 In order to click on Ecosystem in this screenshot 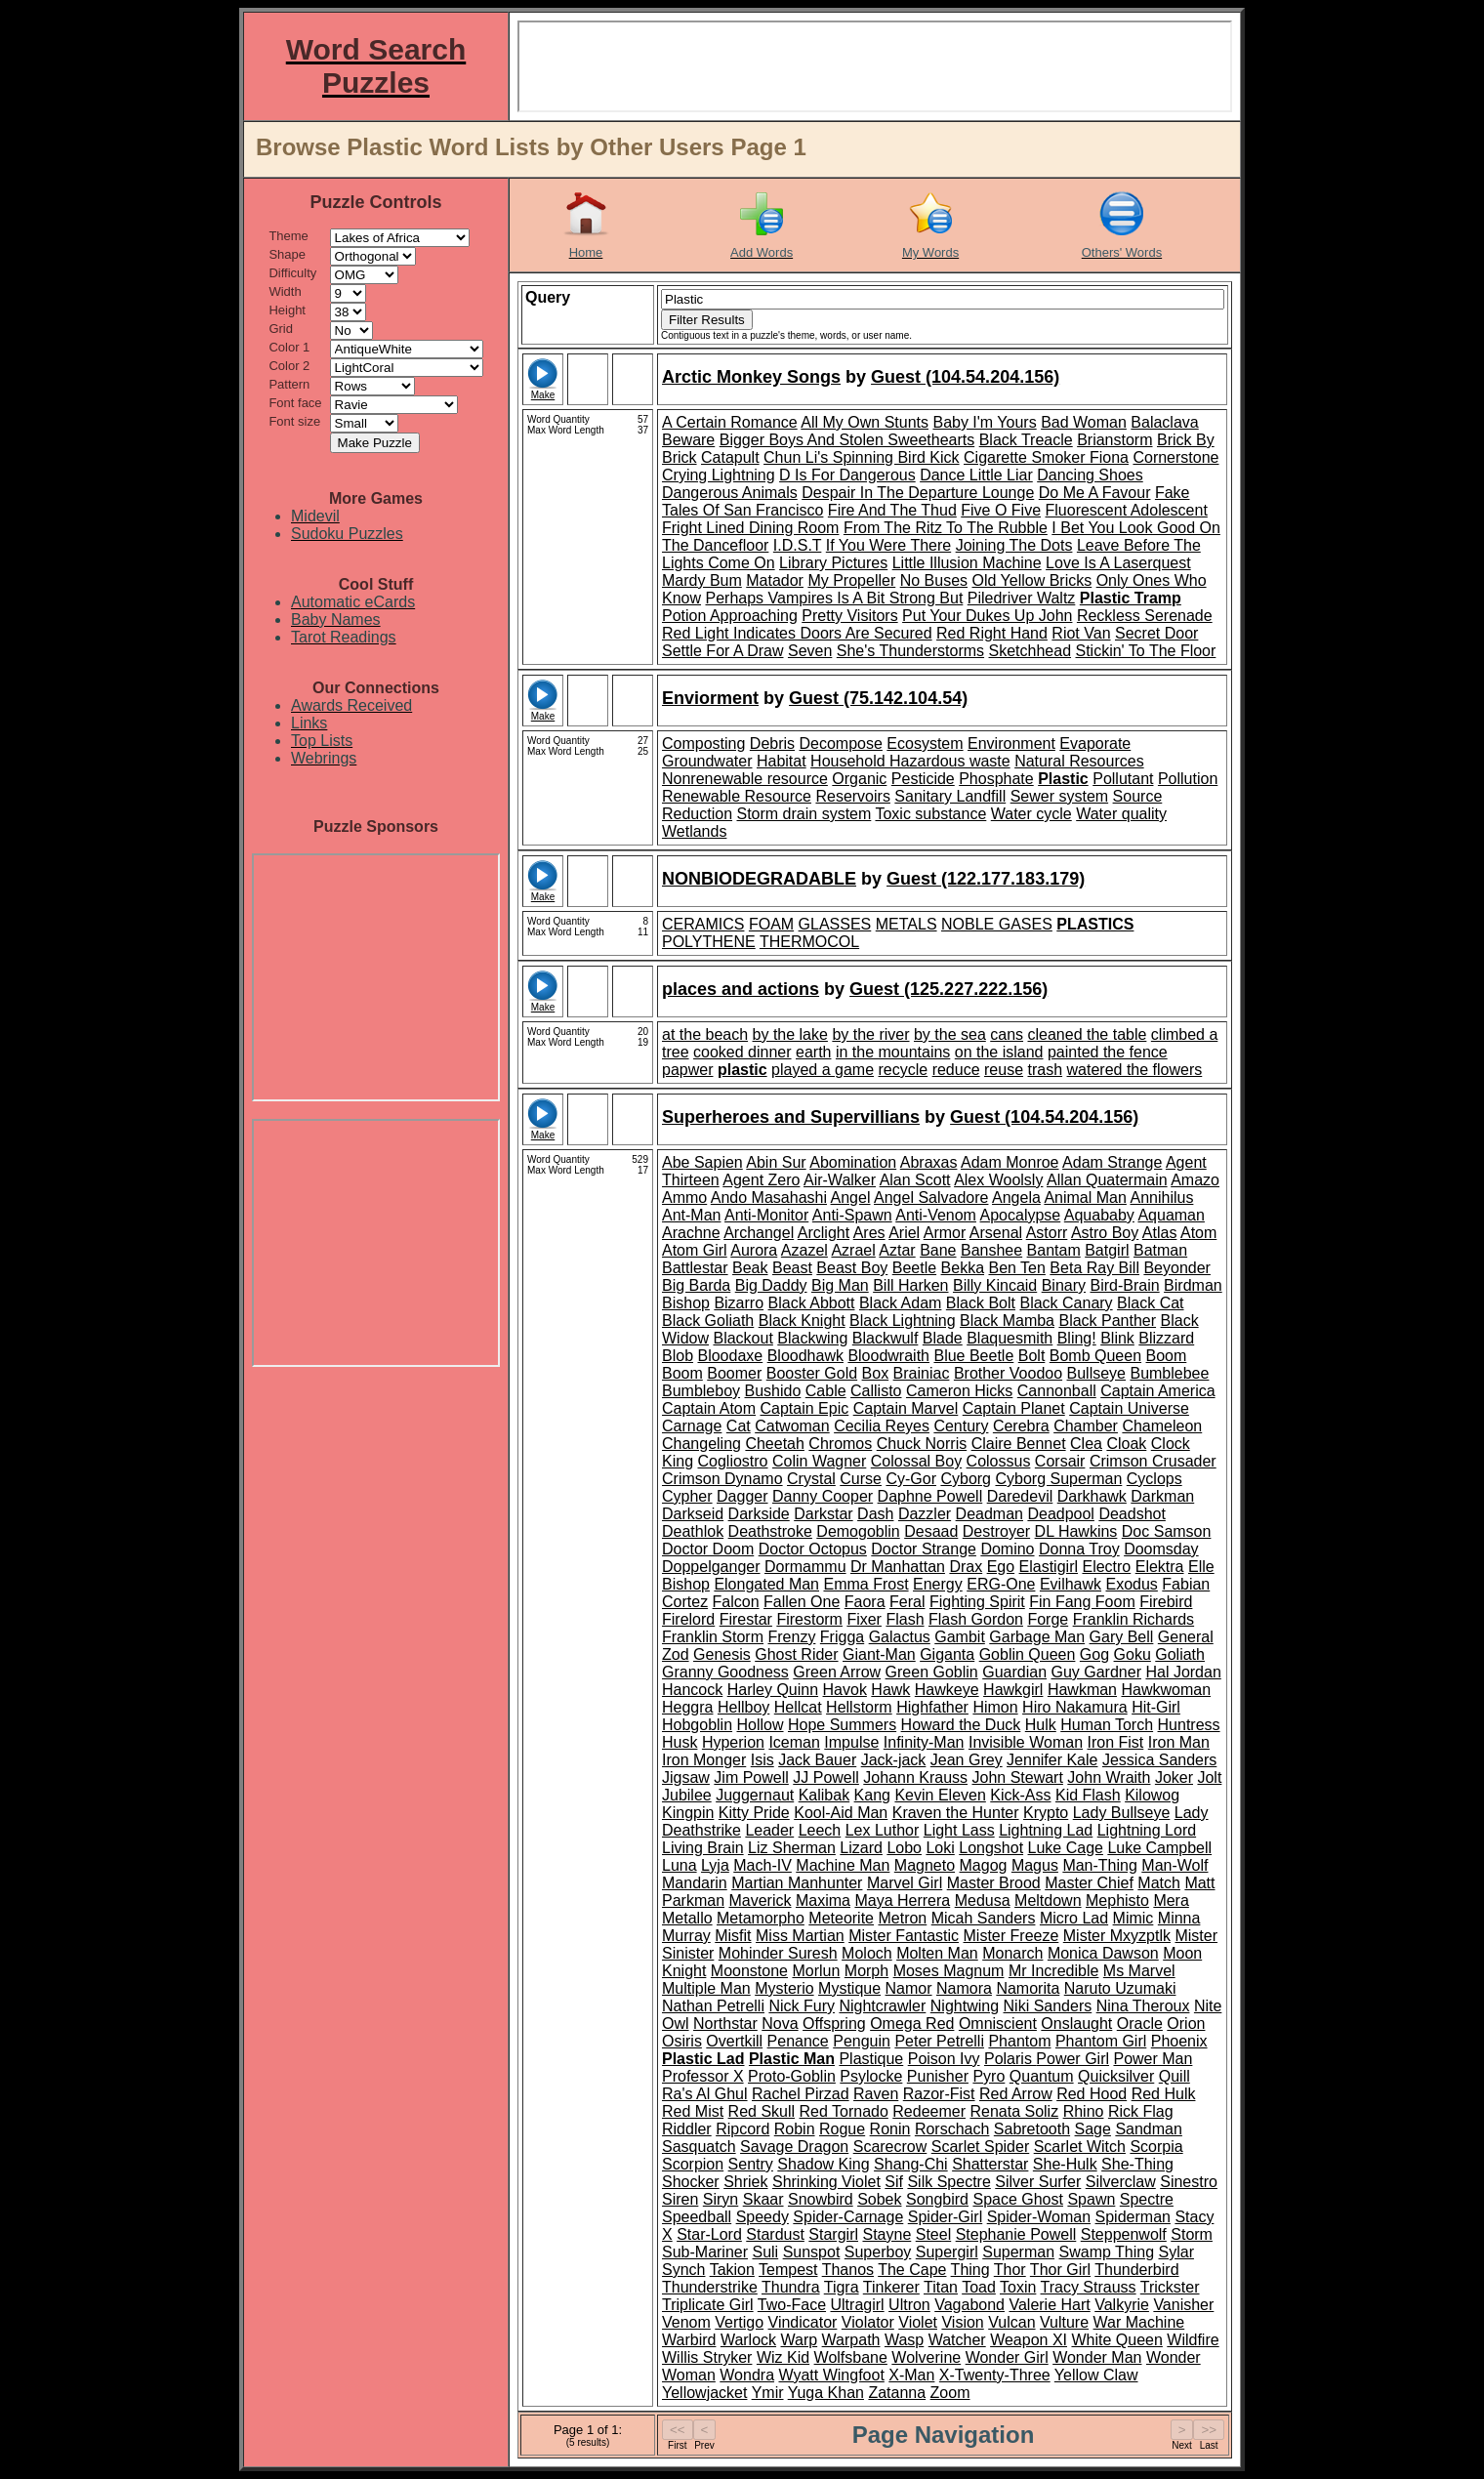, I will do `click(924, 743)`.